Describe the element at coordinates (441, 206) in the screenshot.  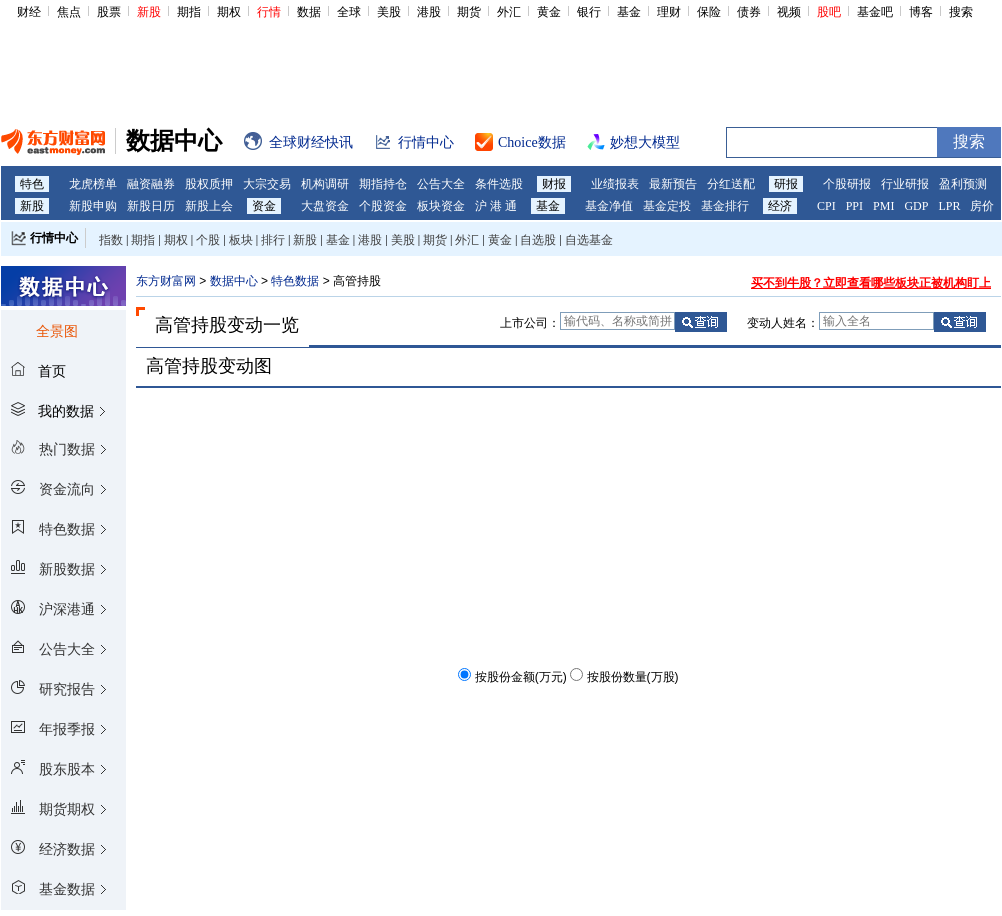
I see `板块资金` at that location.